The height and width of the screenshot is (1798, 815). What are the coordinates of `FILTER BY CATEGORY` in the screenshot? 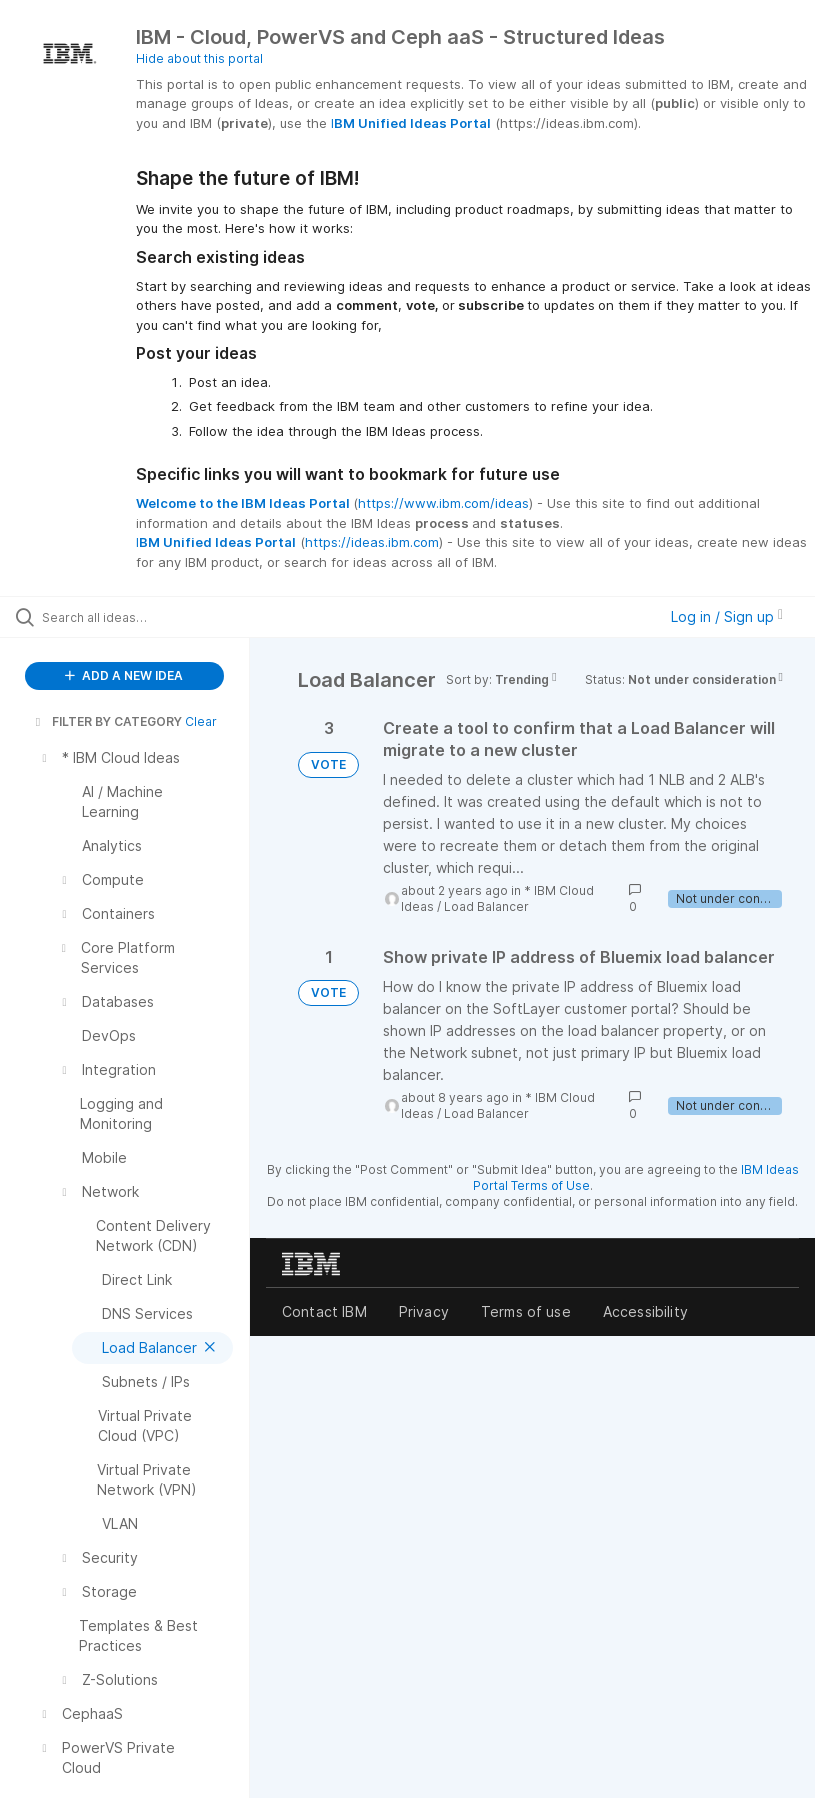 It's located at (107, 721).